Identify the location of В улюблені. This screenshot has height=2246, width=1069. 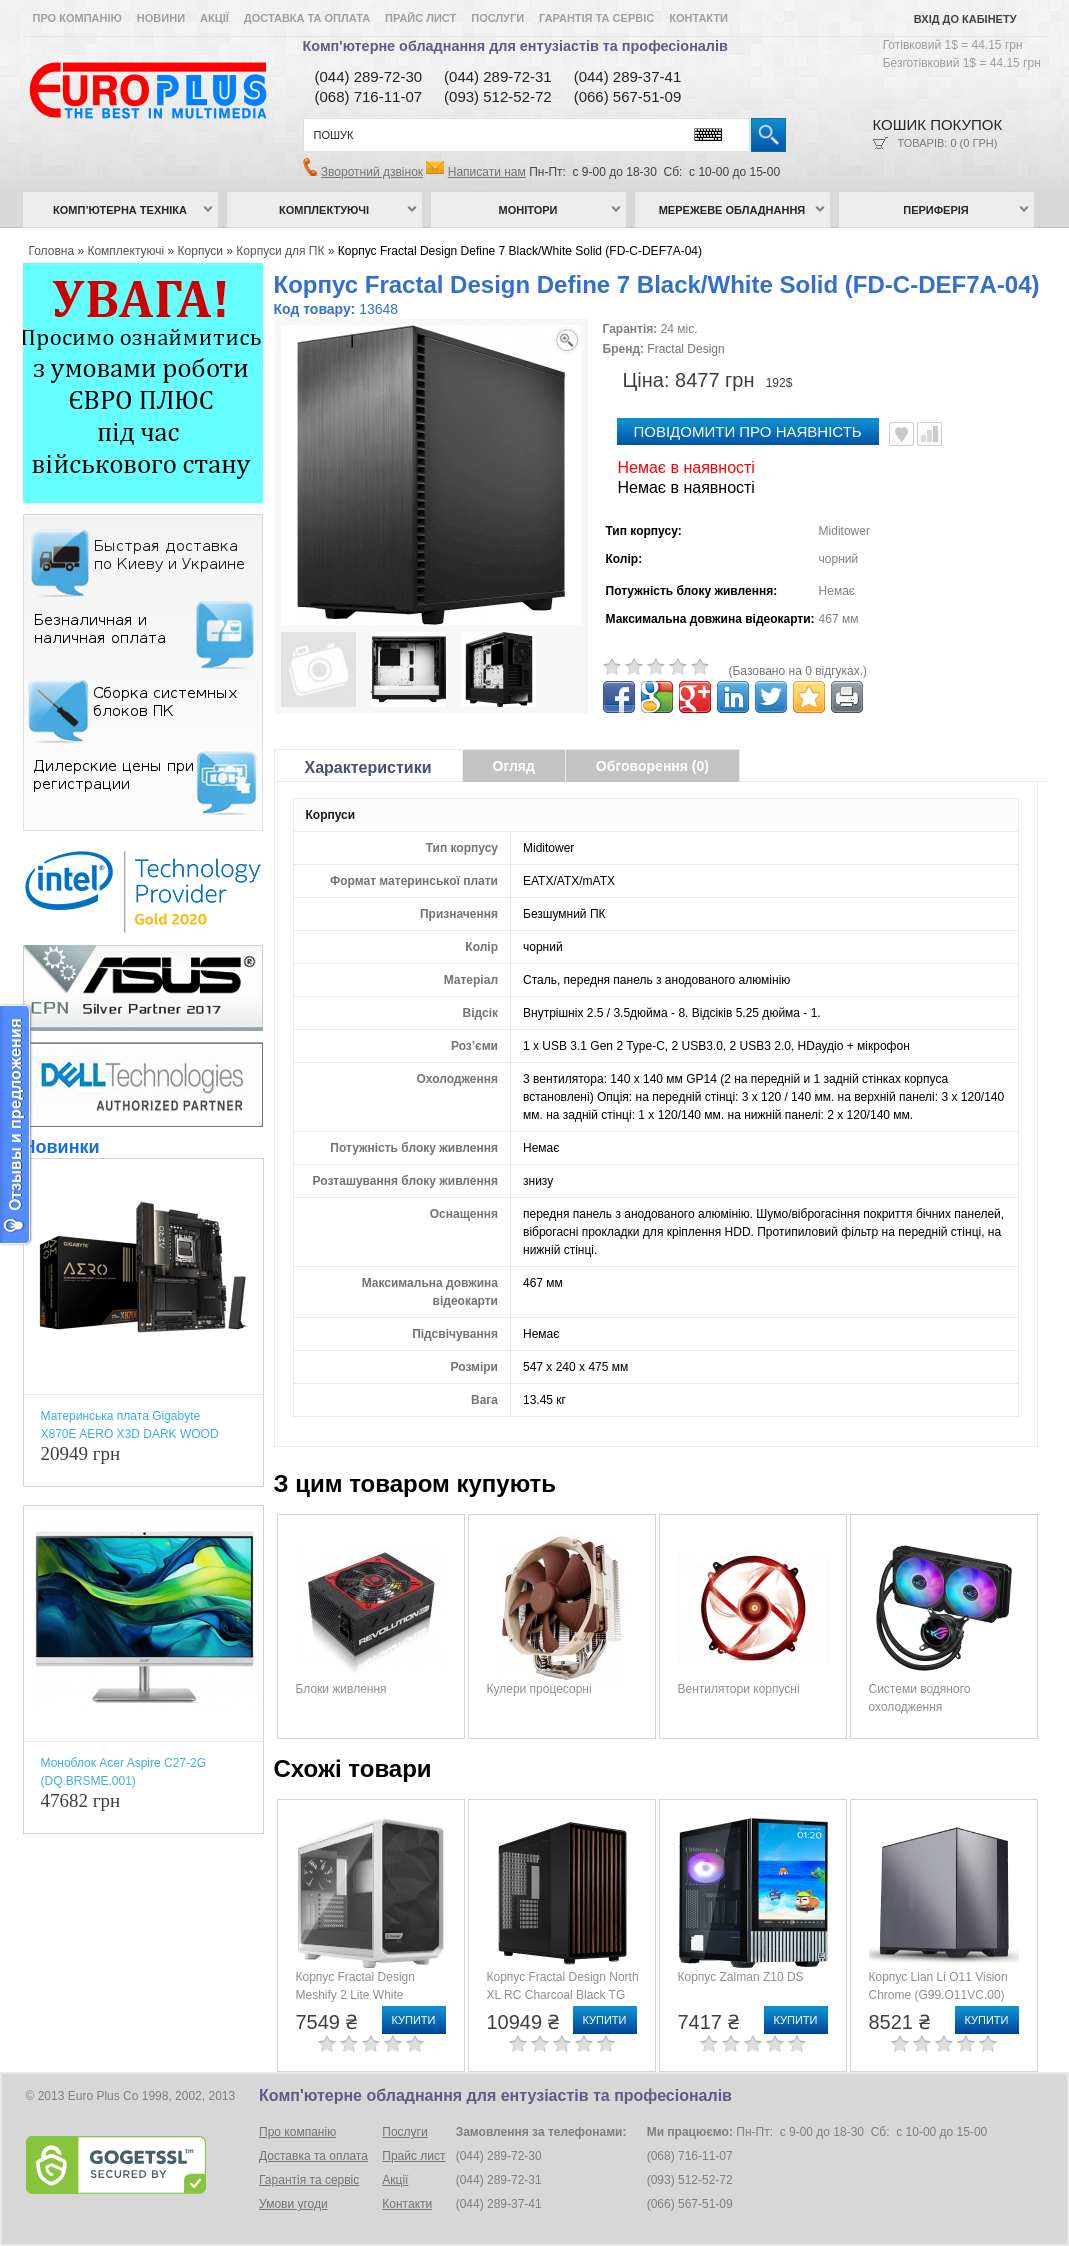
(901, 434).